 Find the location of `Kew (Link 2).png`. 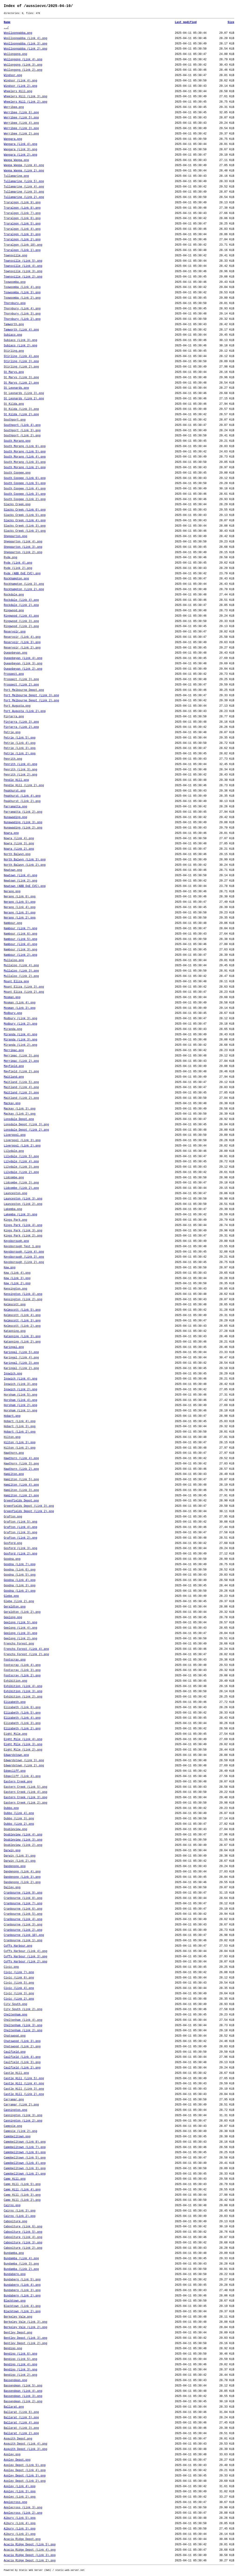

Kew (Link 2).png is located at coordinates (17, 1283).